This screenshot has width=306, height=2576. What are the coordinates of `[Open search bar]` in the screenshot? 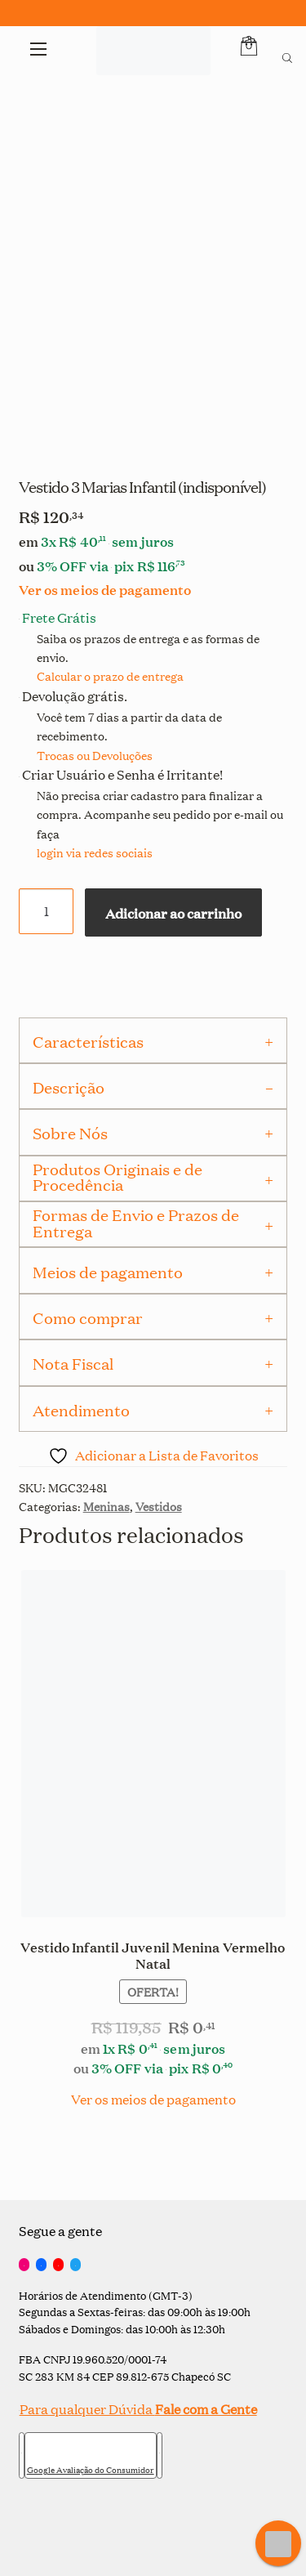 It's located at (287, 55).